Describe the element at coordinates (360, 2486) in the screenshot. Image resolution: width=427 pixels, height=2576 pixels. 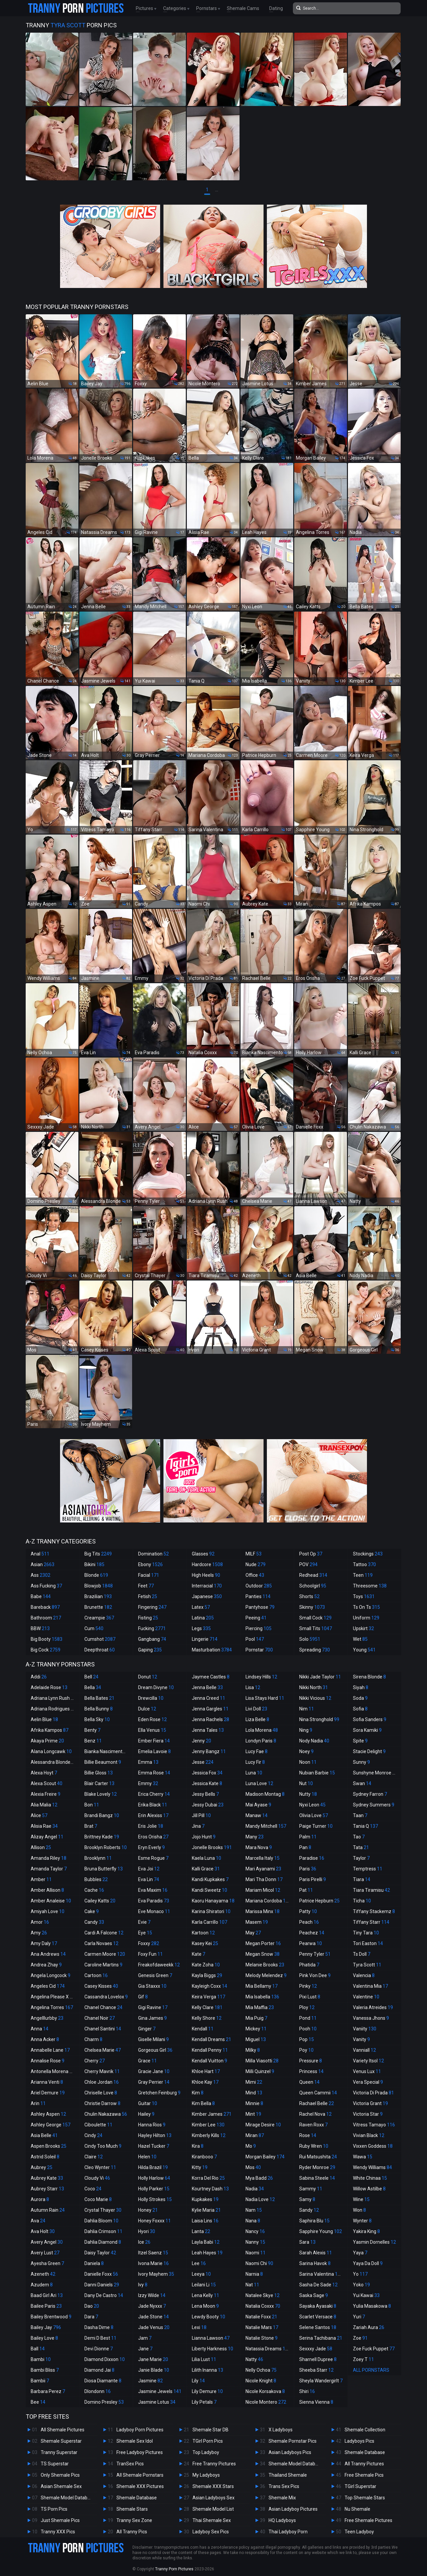
I see `TGirl Superstar` at that location.